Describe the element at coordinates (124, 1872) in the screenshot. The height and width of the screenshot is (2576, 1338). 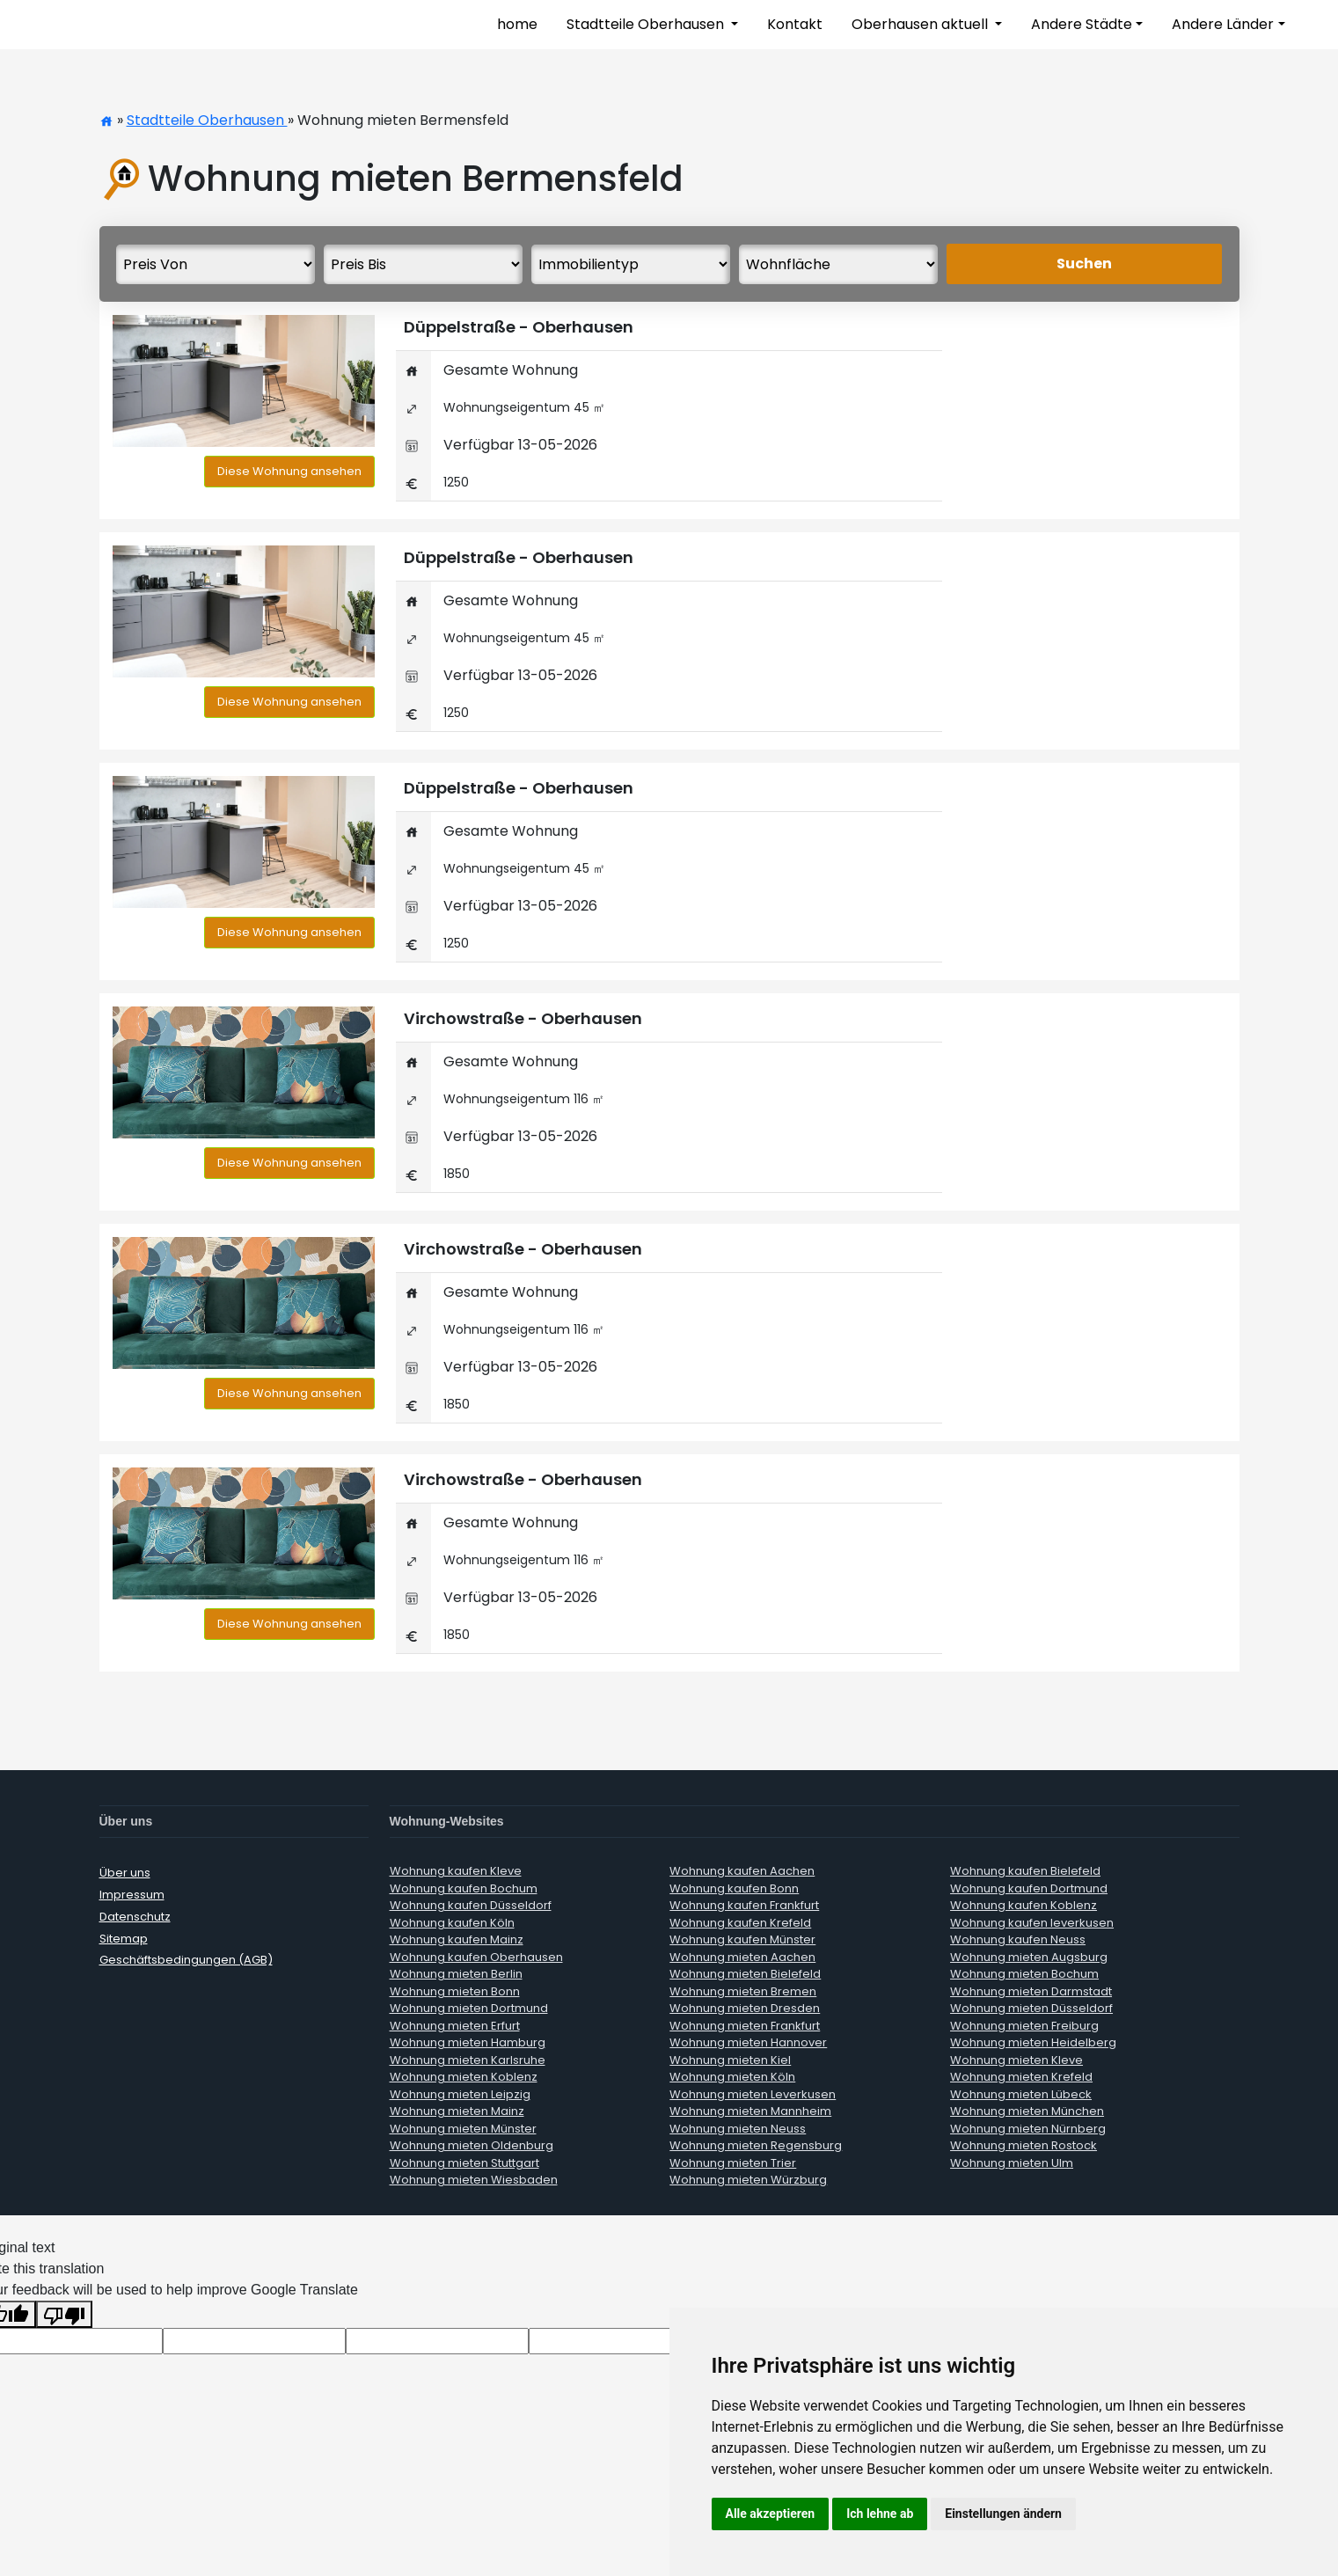
I see `Über uns` at that location.